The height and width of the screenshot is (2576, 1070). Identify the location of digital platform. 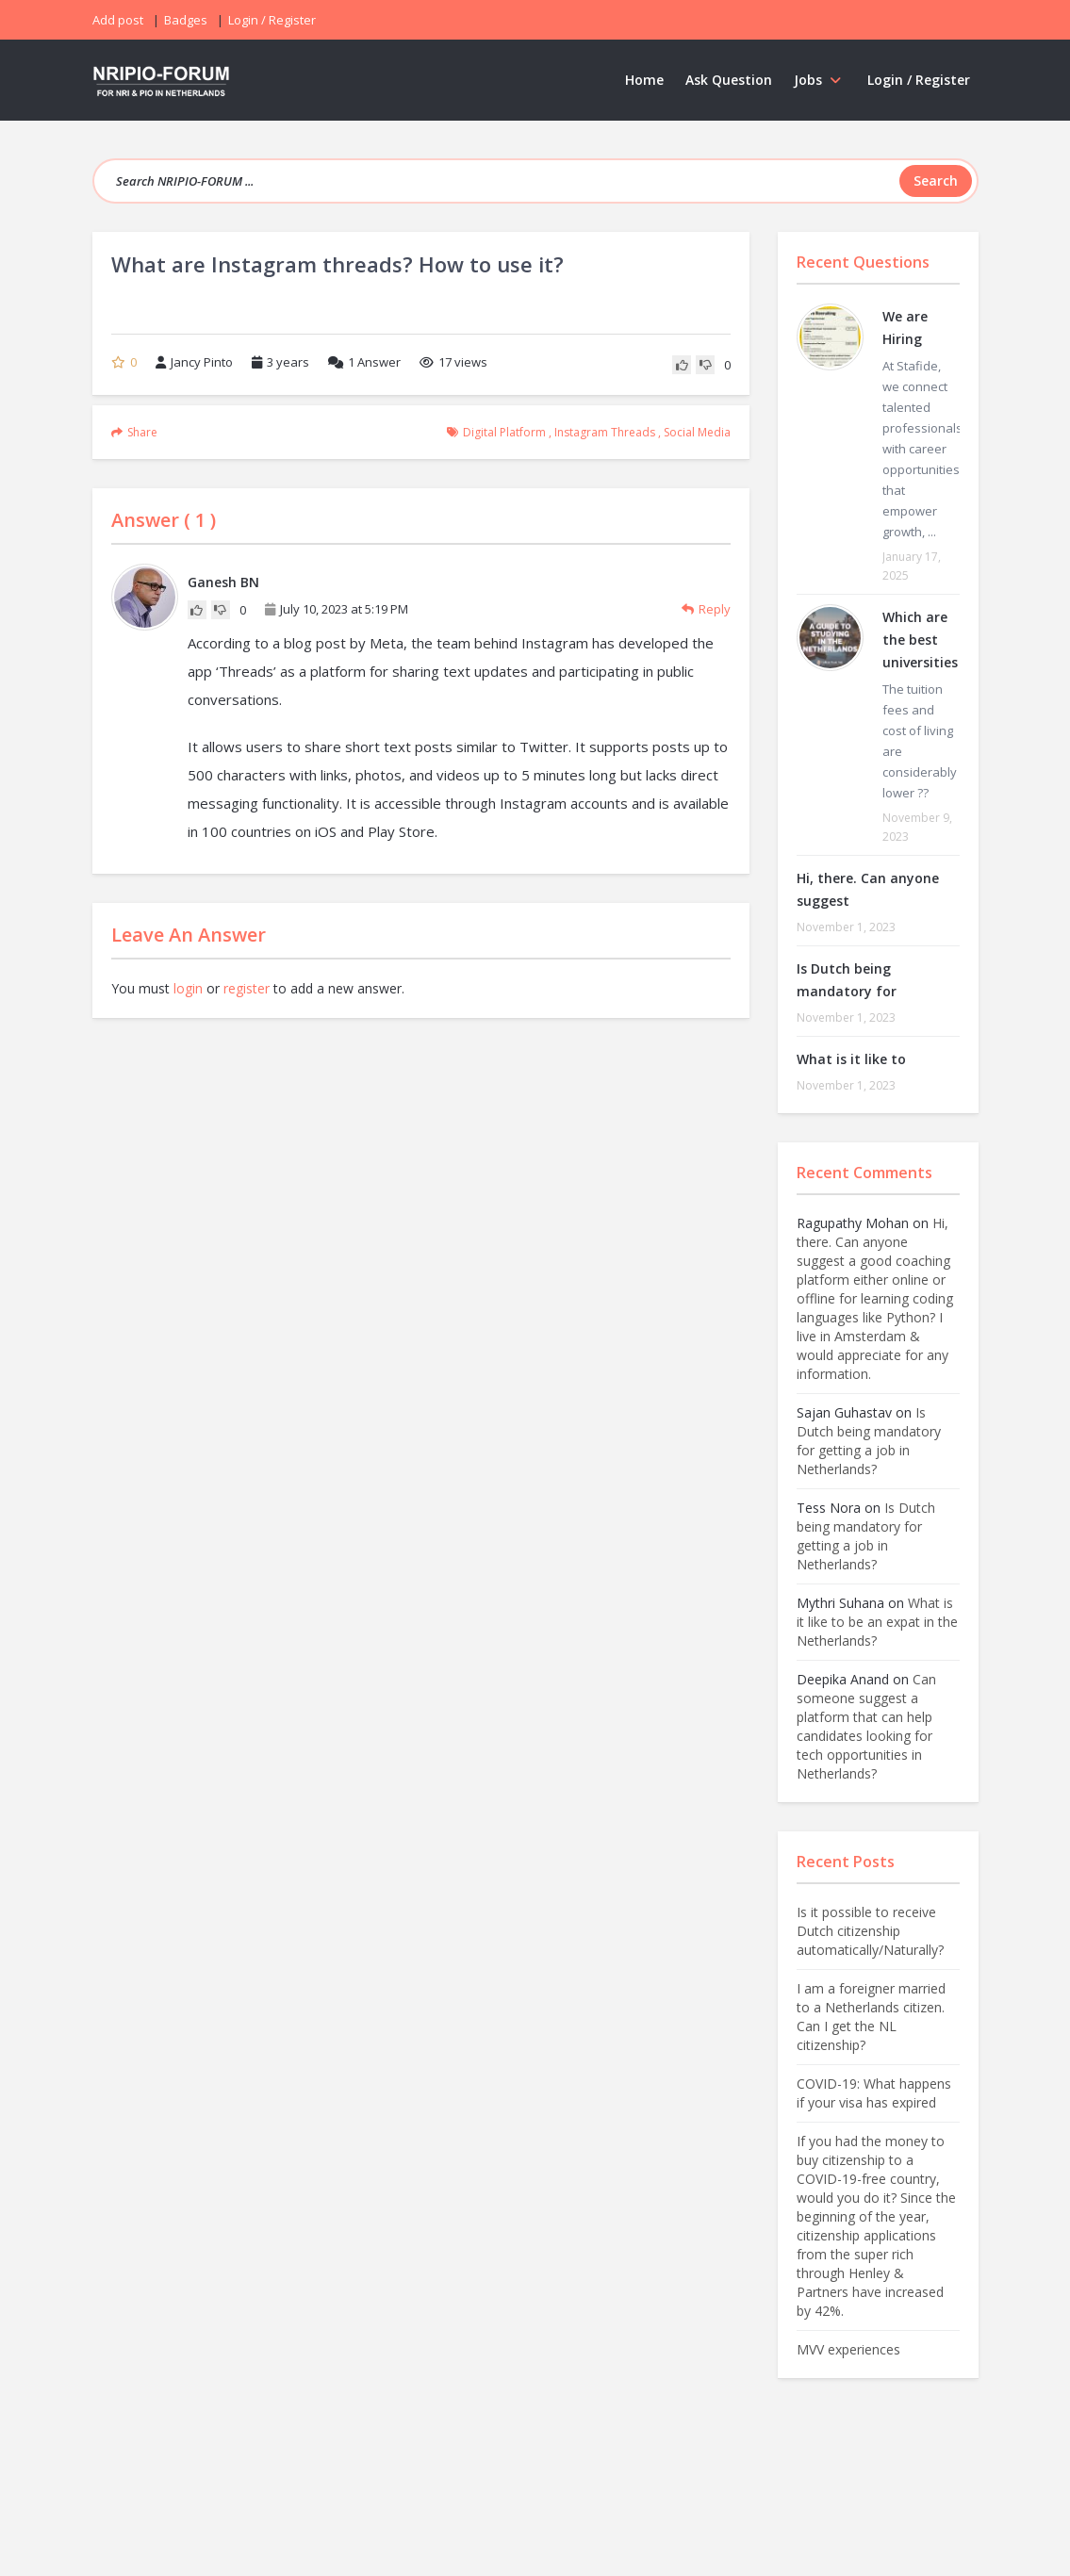
(504, 432).